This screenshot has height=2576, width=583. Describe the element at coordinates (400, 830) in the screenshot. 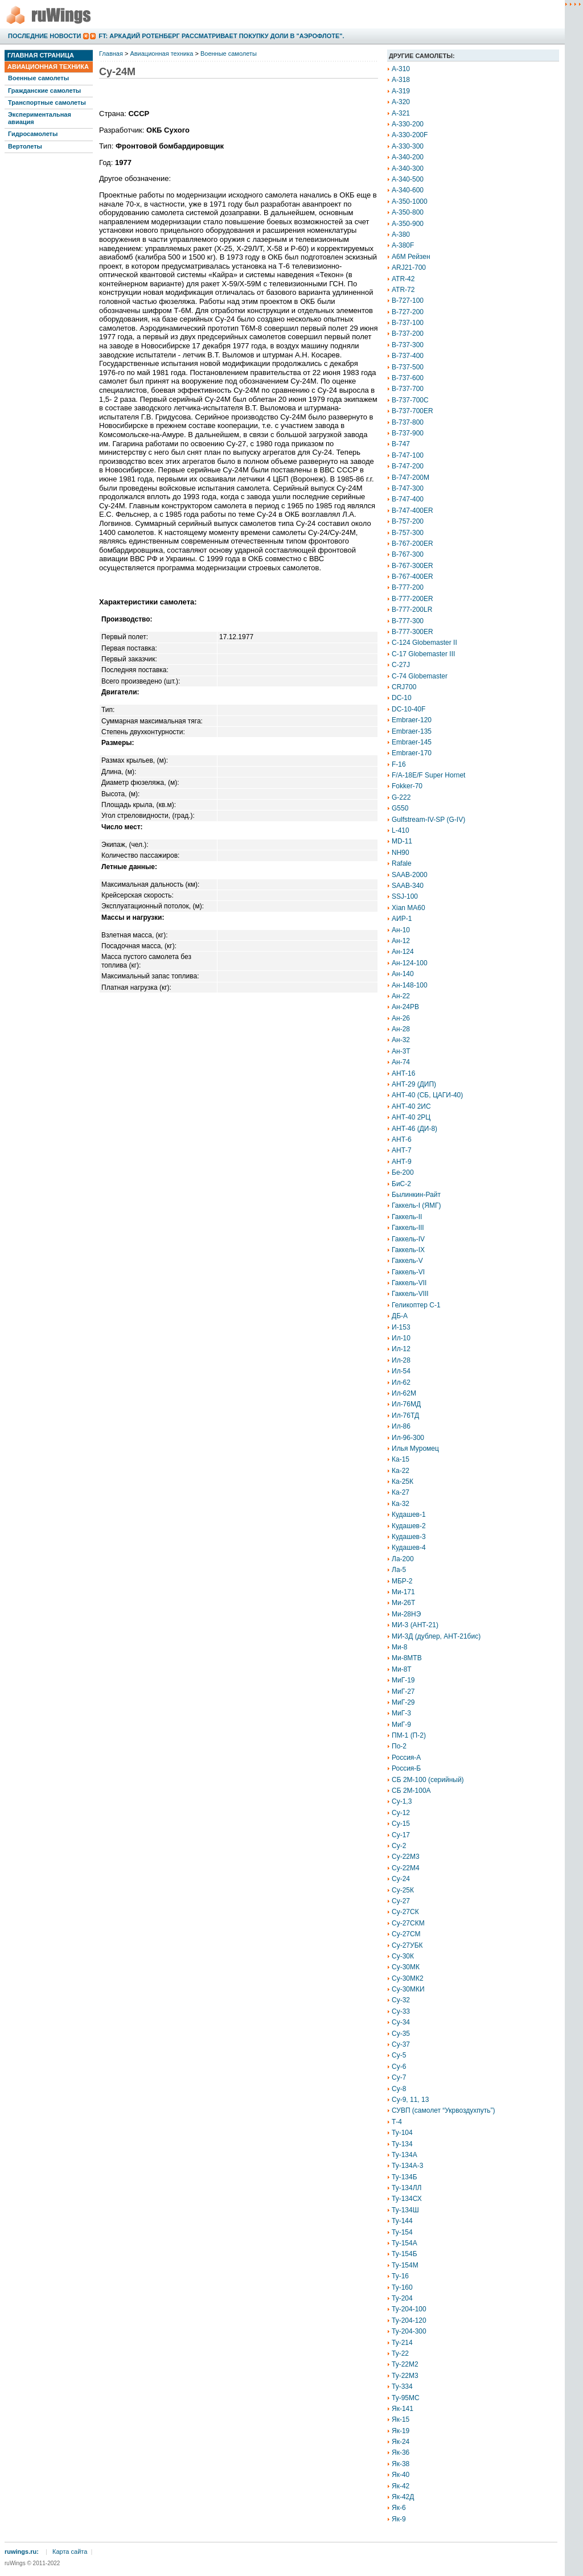

I see `L-410` at that location.